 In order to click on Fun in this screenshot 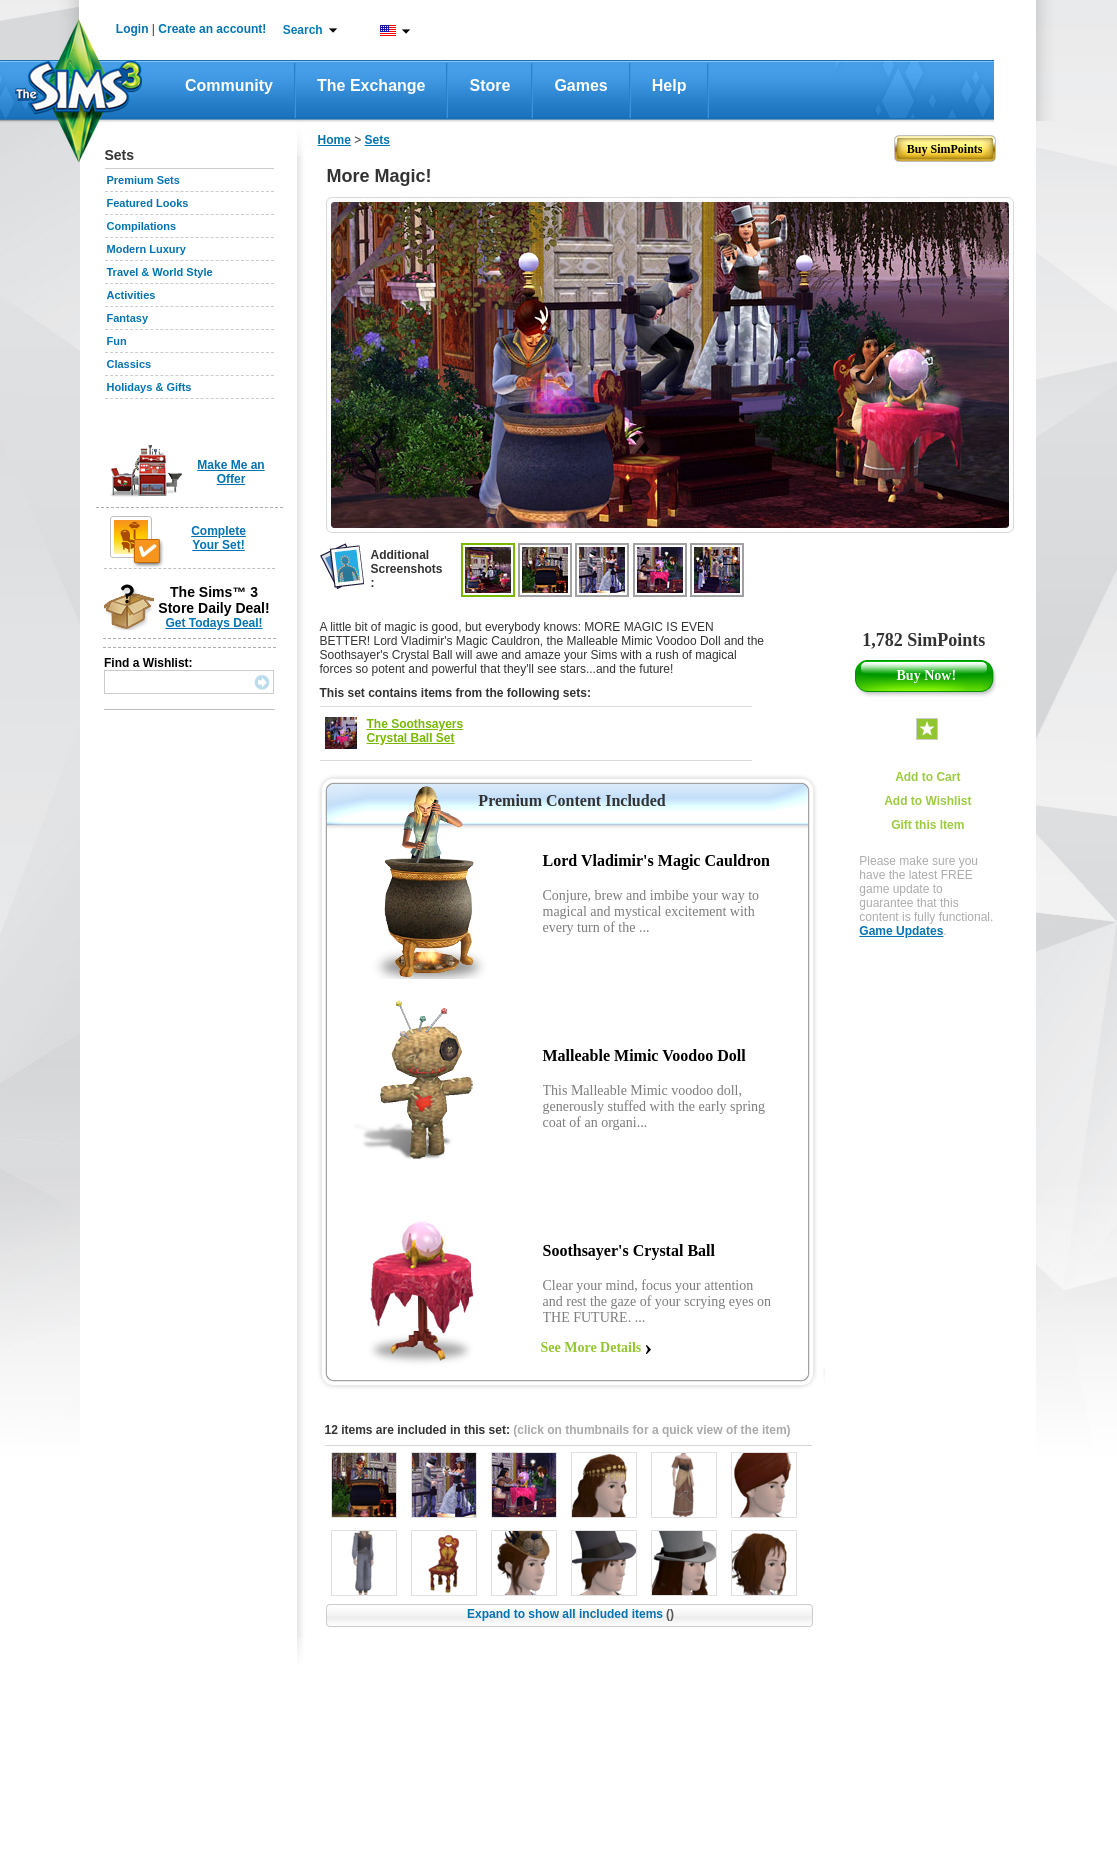, I will do `click(117, 341)`.